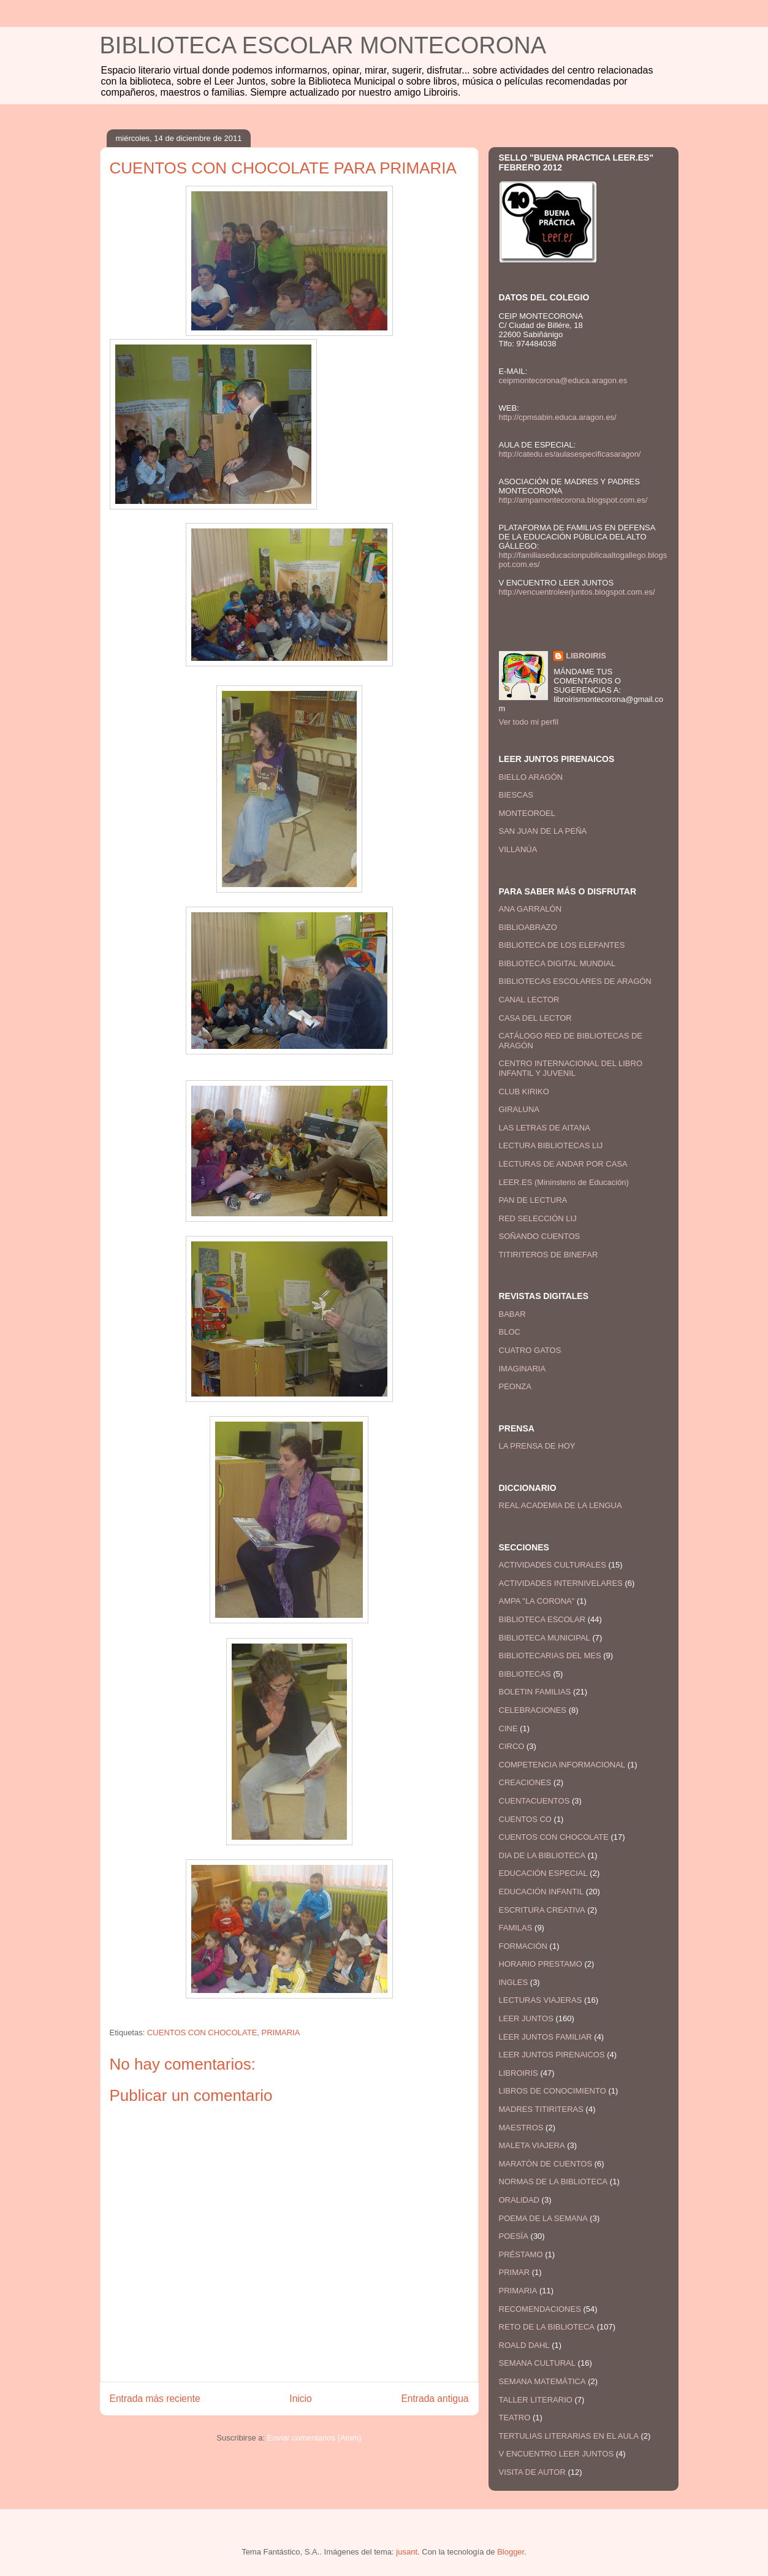  I want to click on http://catedu.es/aulasespecificasaragon/, so click(570, 454).